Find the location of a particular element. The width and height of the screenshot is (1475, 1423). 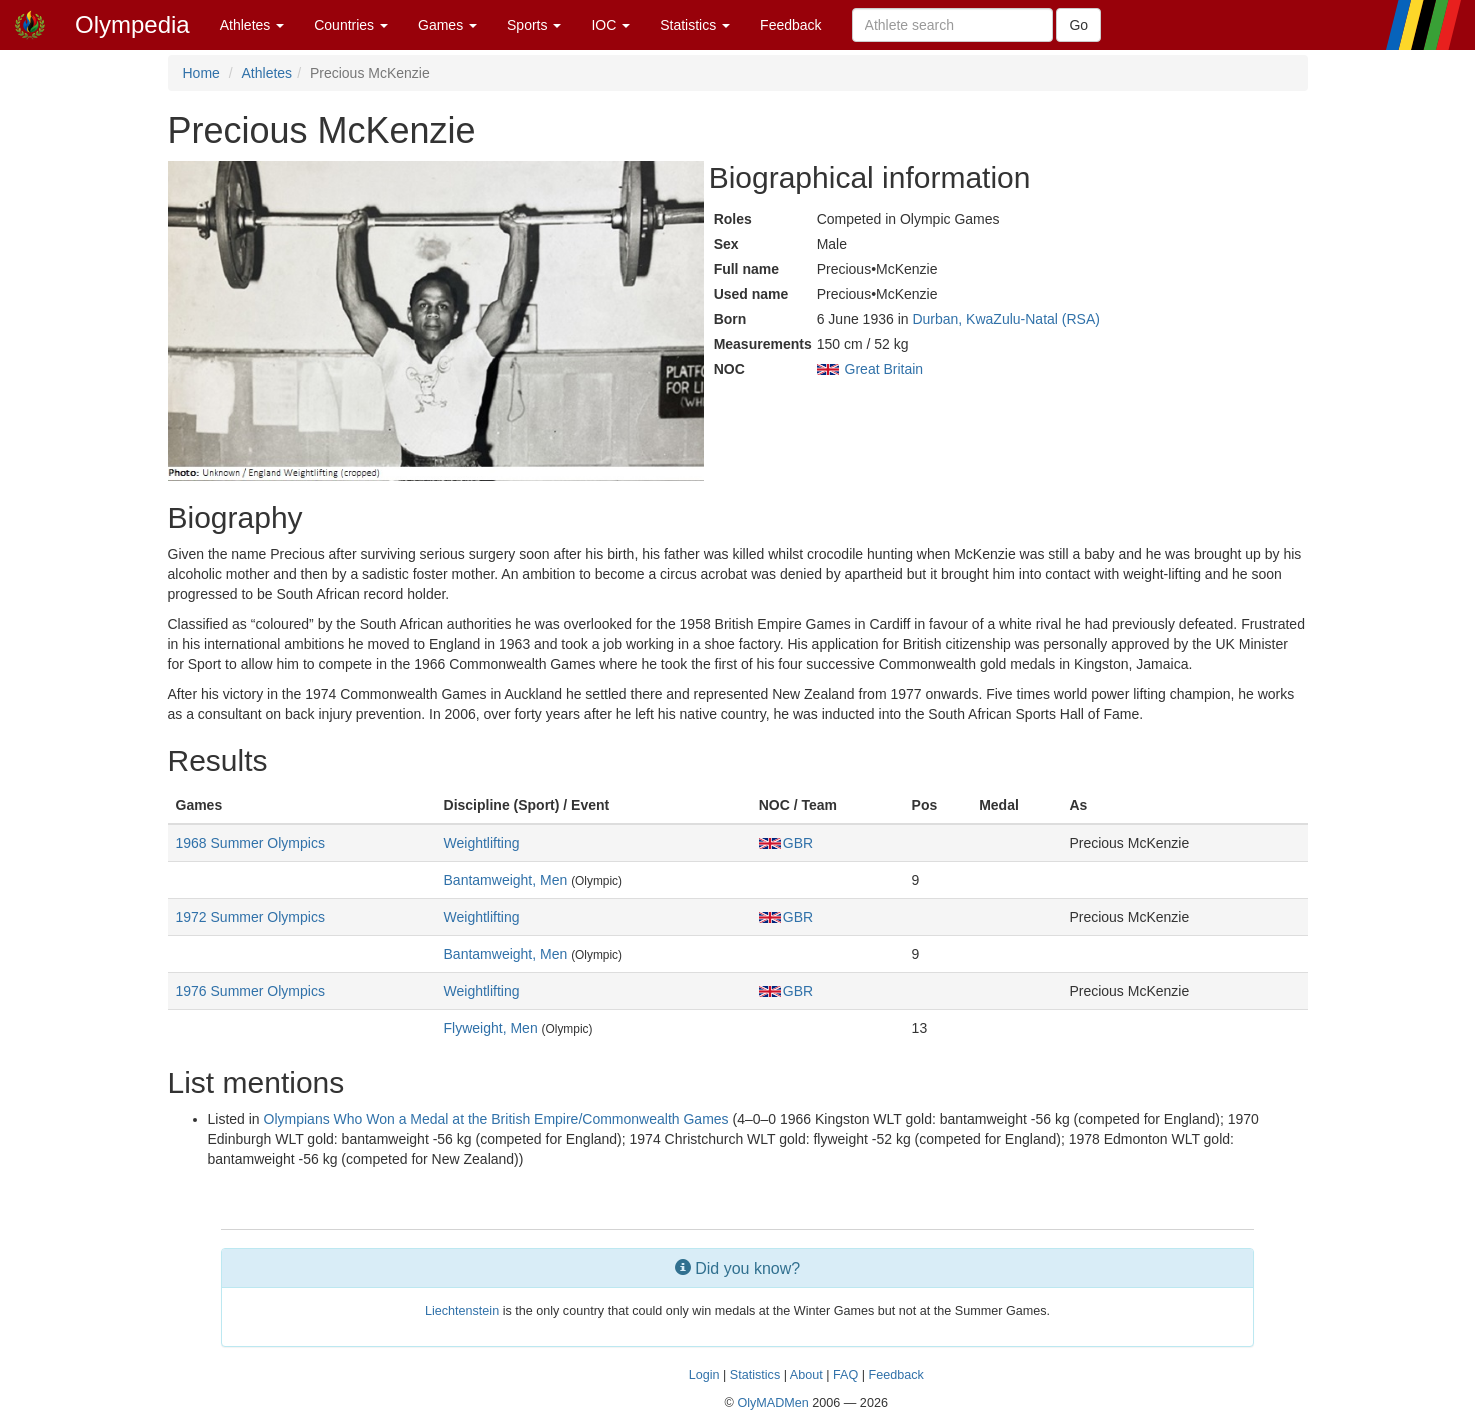

Home is located at coordinates (201, 73).